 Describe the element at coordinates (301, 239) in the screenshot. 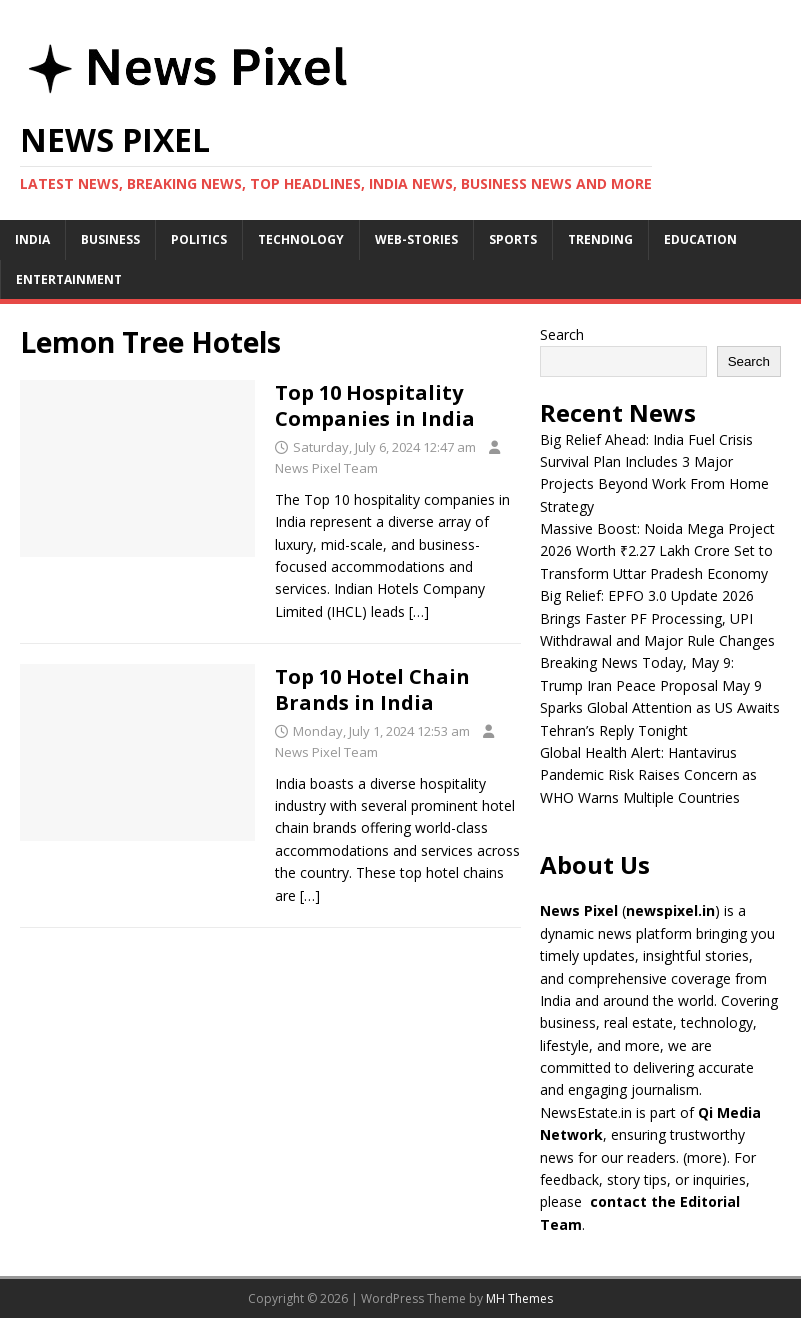

I see `Technology` at that location.